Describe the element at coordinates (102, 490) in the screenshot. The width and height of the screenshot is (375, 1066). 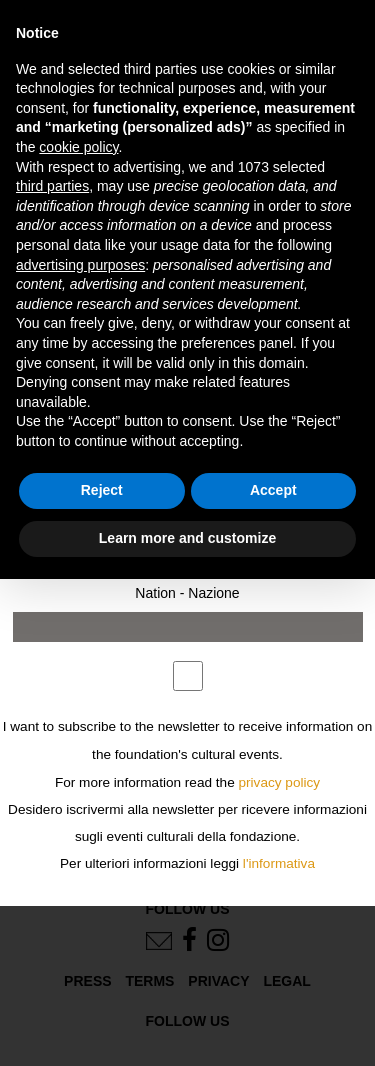
I see `Reject [button]` at that location.